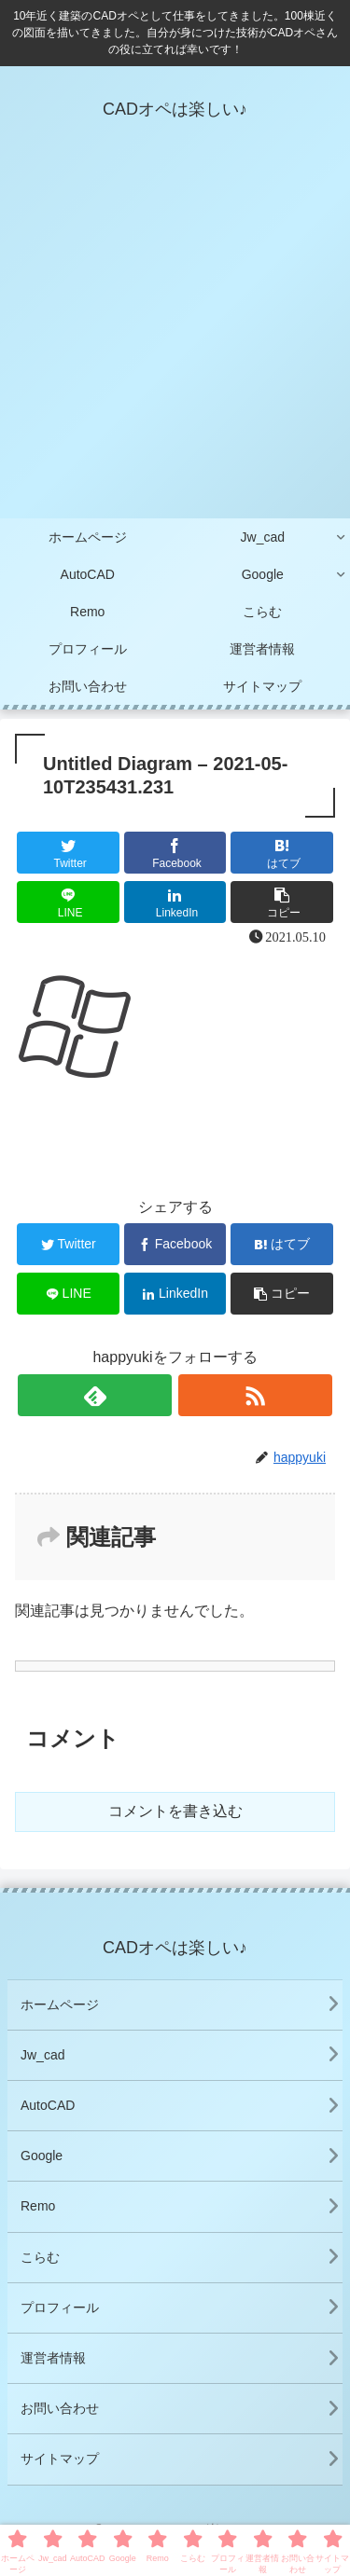  What do you see at coordinates (60, 2458) in the screenshot?
I see `サイトマップ` at bounding box center [60, 2458].